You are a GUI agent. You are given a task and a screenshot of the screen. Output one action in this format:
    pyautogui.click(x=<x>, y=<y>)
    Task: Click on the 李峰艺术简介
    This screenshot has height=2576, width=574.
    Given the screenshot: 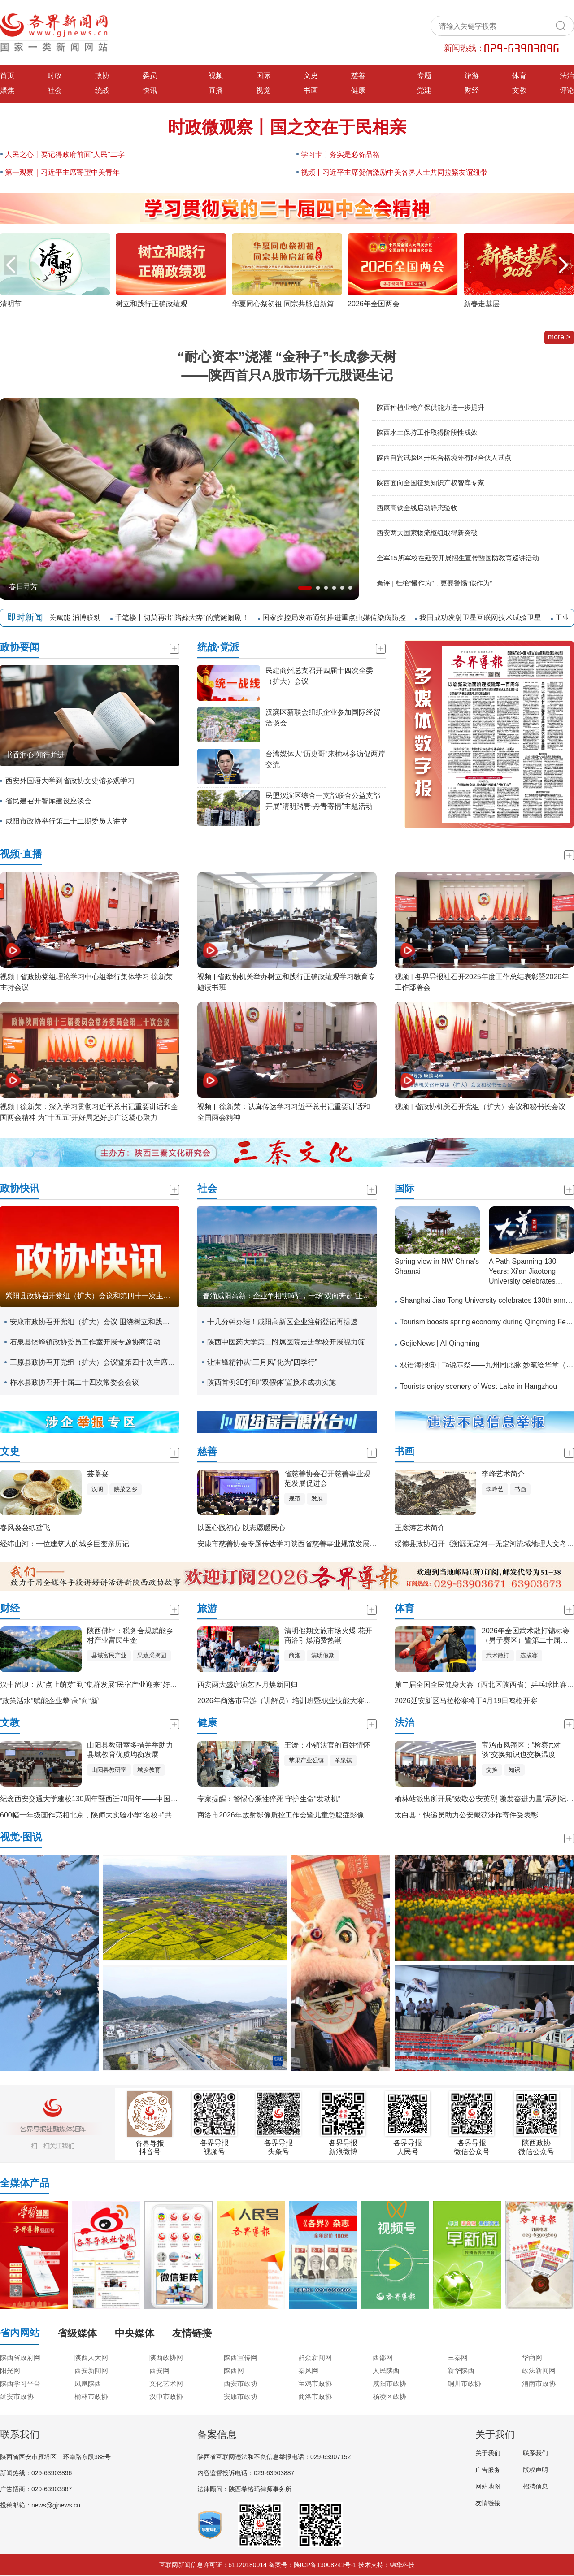 What is the action you would take?
    pyautogui.click(x=503, y=1474)
    